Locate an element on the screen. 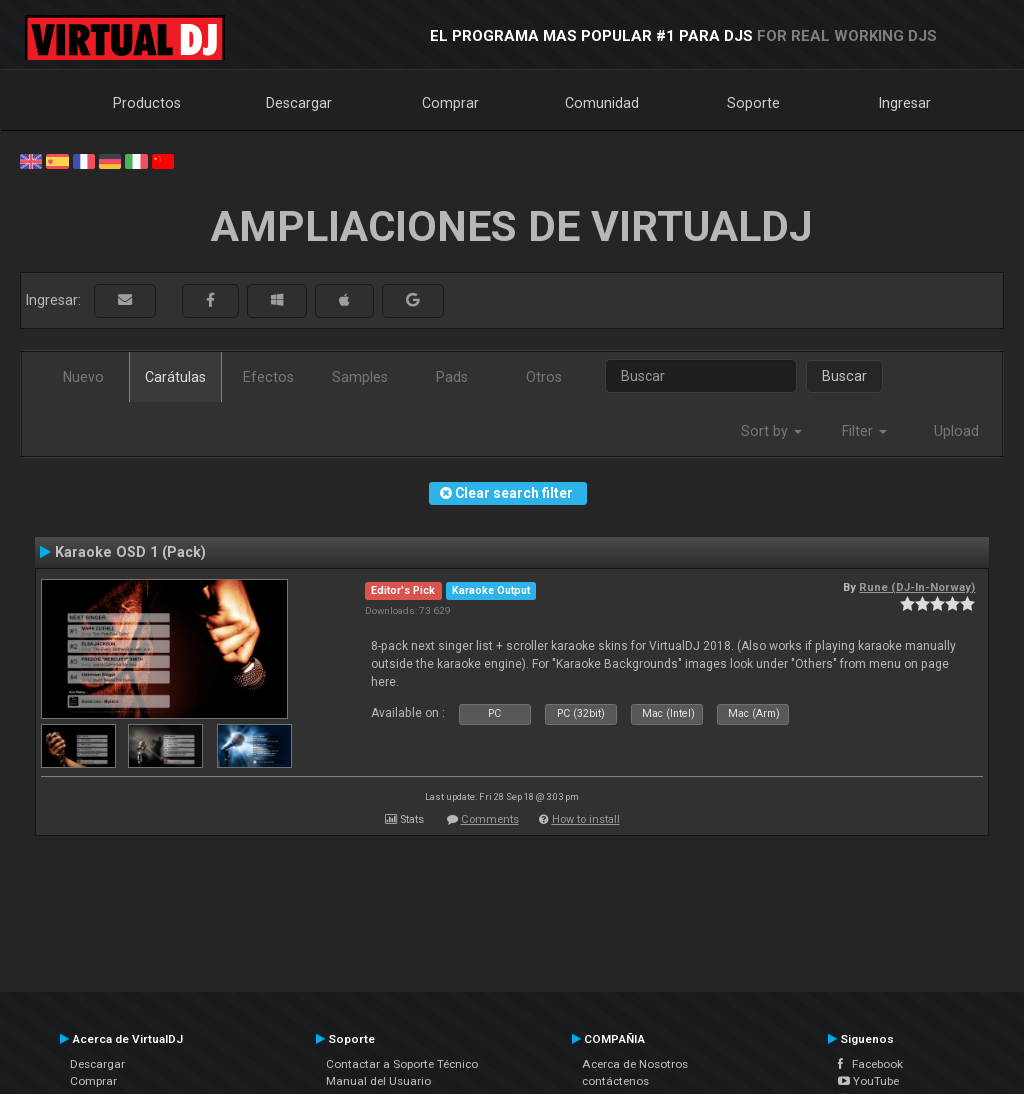 The width and height of the screenshot is (1024, 1094). Sort by is located at coordinates (771, 431).